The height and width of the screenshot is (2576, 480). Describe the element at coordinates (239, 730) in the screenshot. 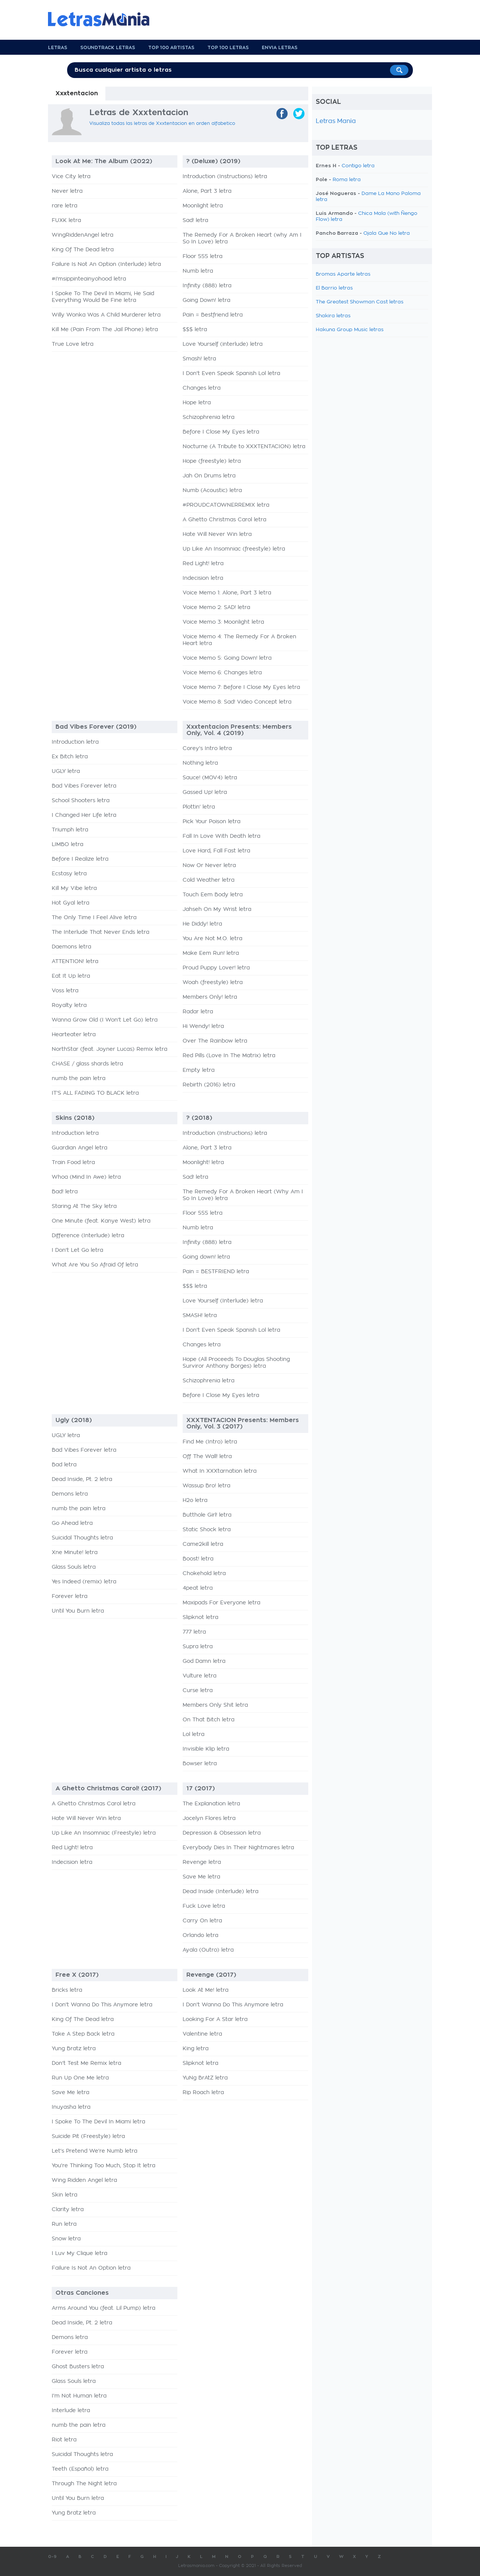

I see `Xxxtentacion Presents: Members Only, Vol. 4 (2019)` at that location.